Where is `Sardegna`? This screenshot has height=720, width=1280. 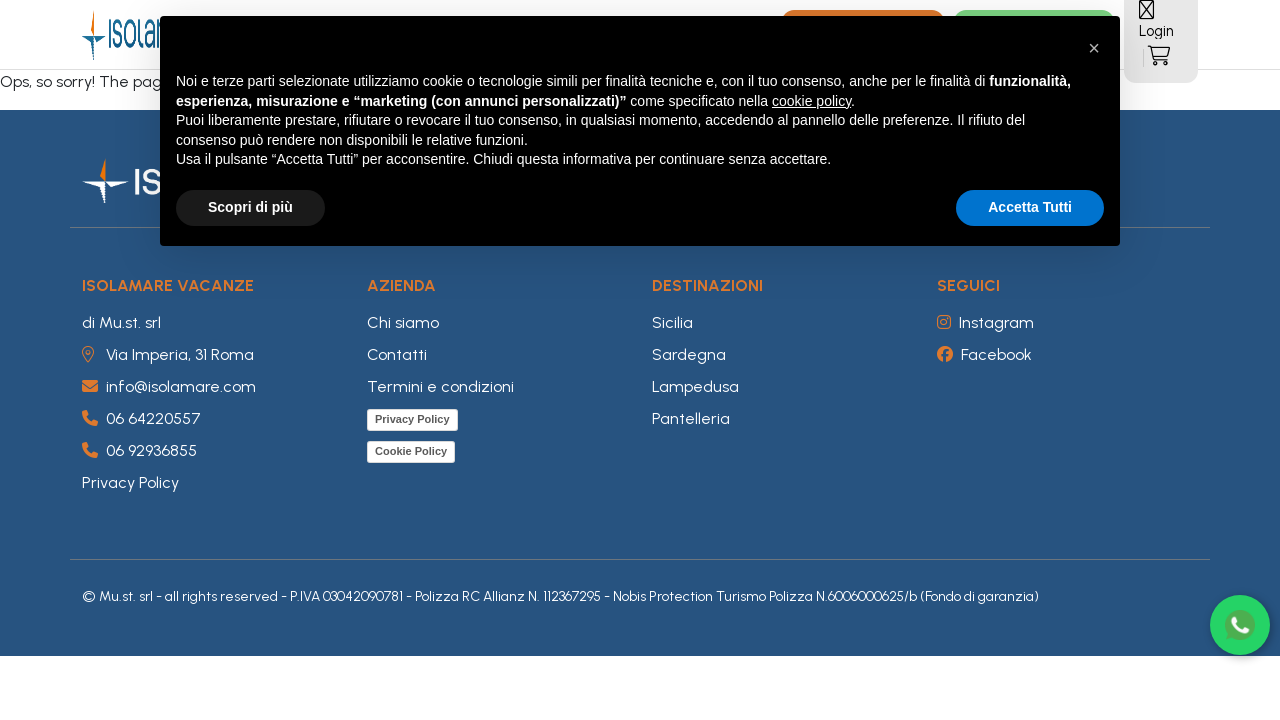 Sardegna is located at coordinates (689, 354).